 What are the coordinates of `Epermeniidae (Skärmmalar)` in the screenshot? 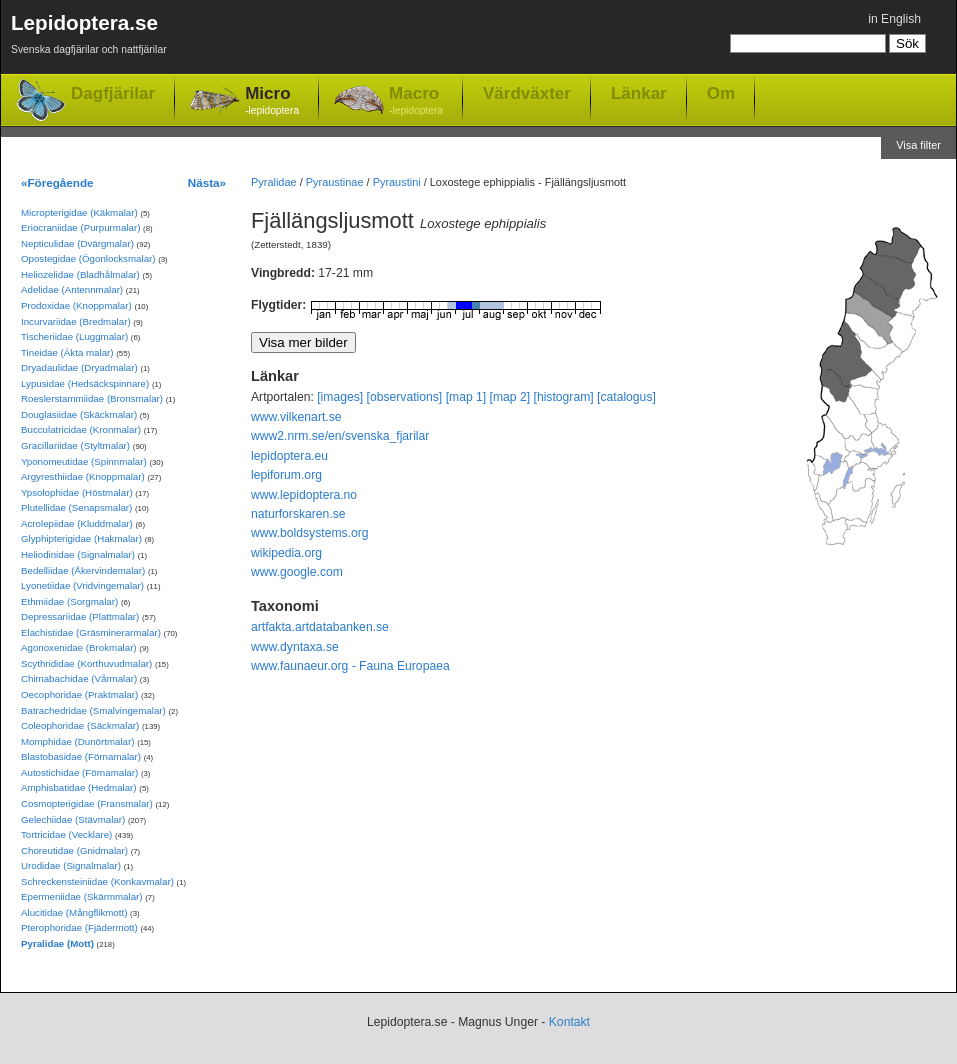 It's located at (82, 896).